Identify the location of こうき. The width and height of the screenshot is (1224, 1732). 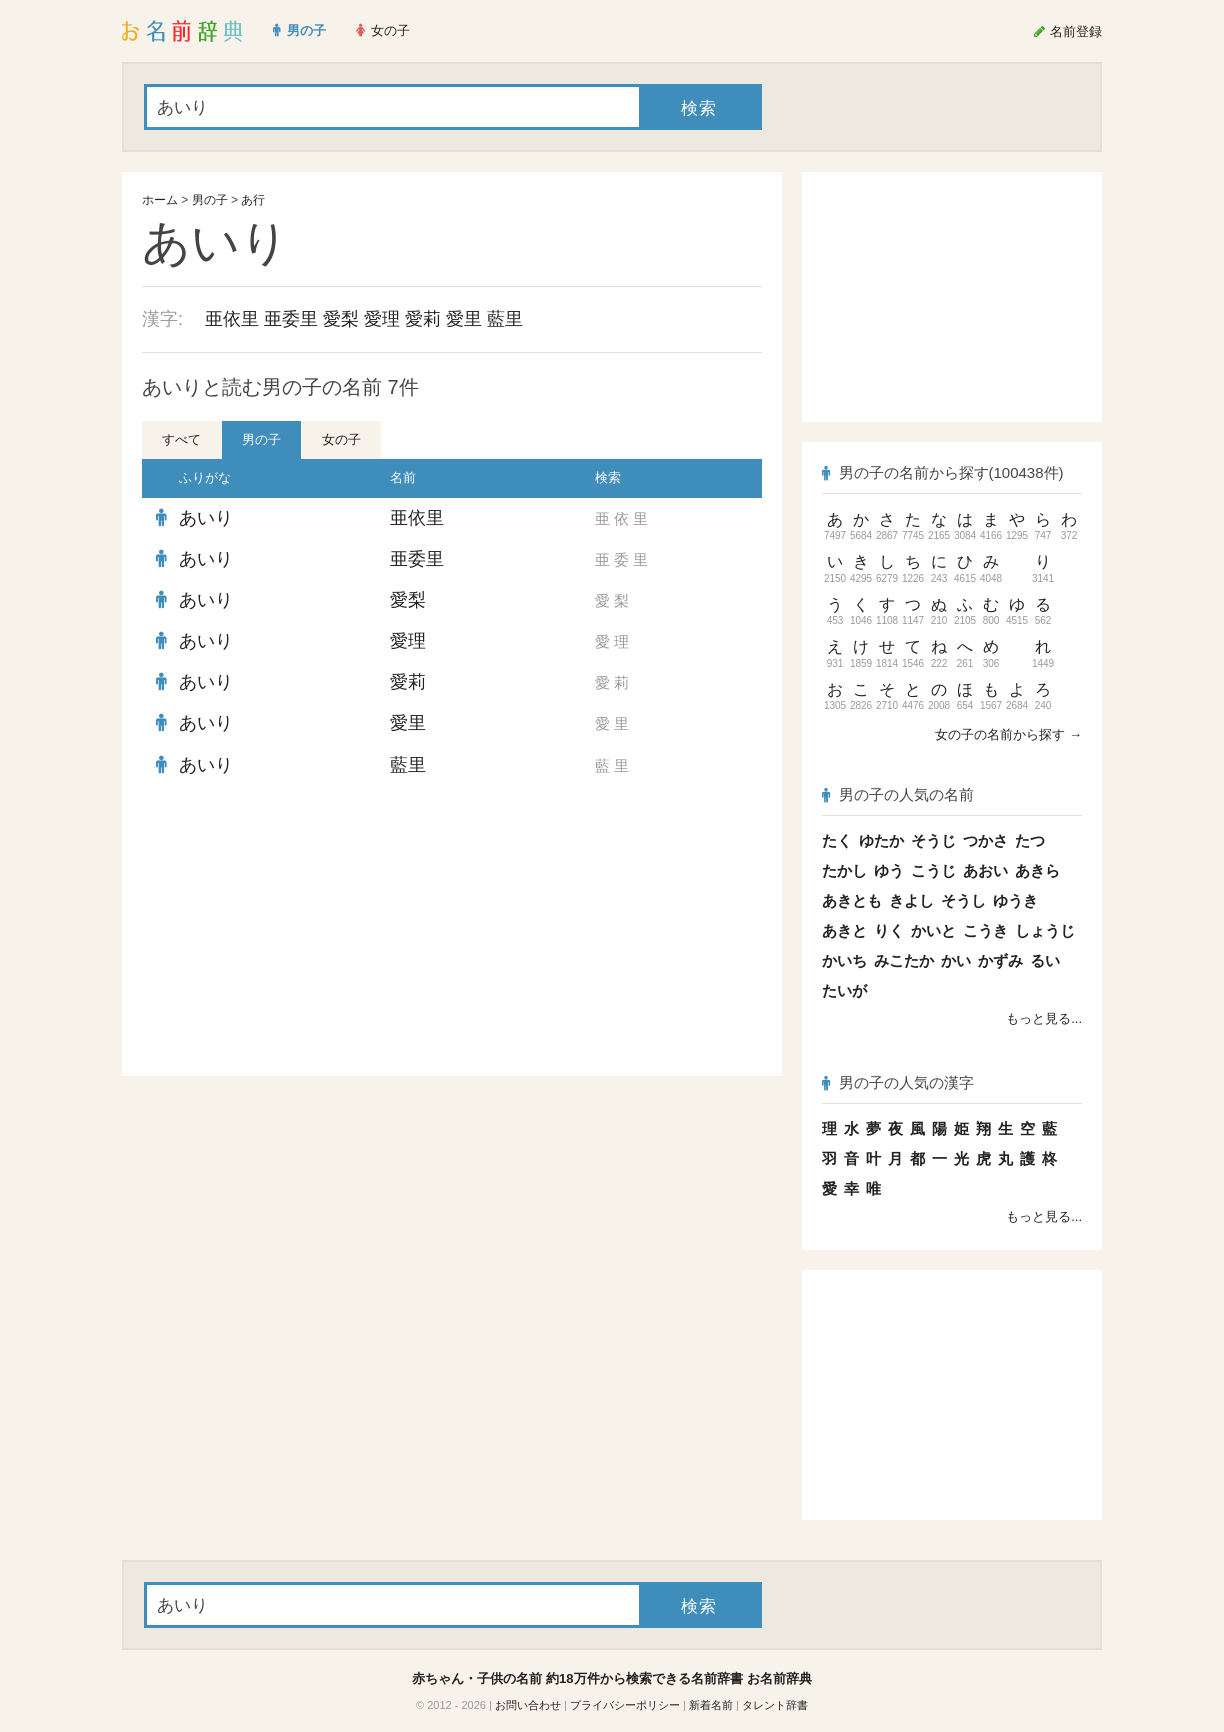
(985, 930).